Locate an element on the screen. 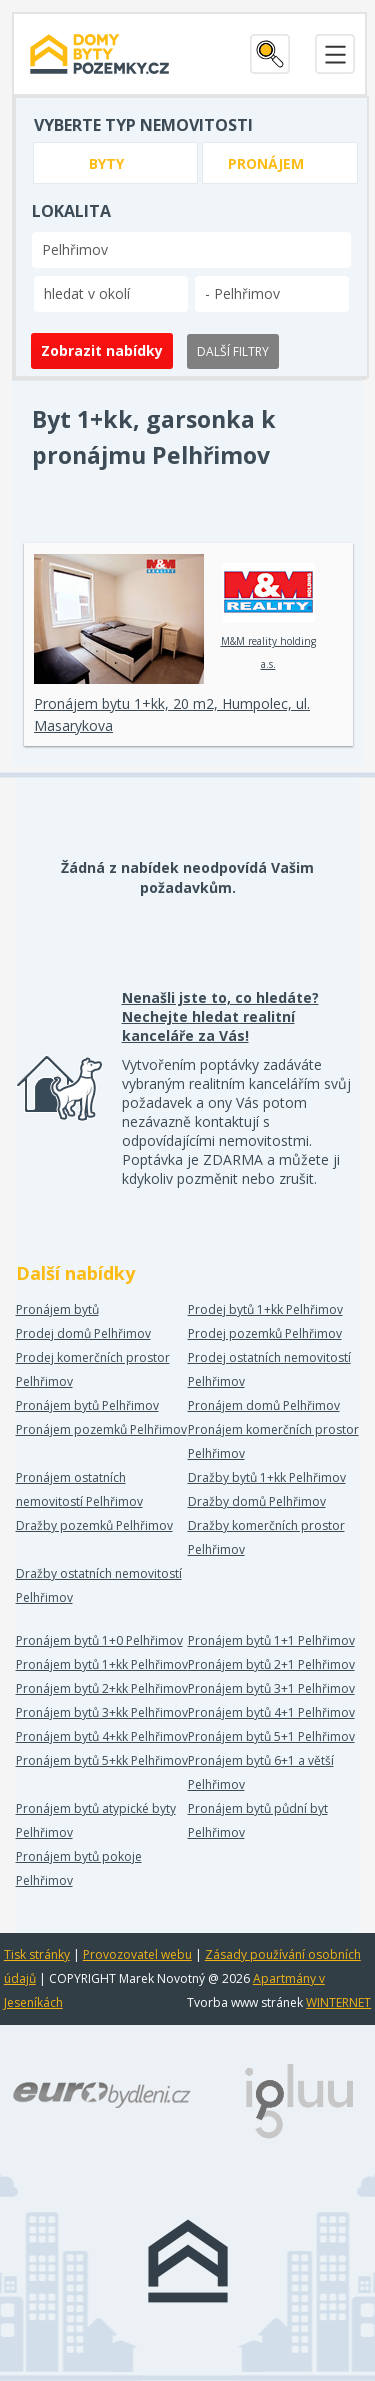 This screenshot has height=2381, width=375. Pronájem bytů pokoje Pelhřimov is located at coordinates (79, 1868).